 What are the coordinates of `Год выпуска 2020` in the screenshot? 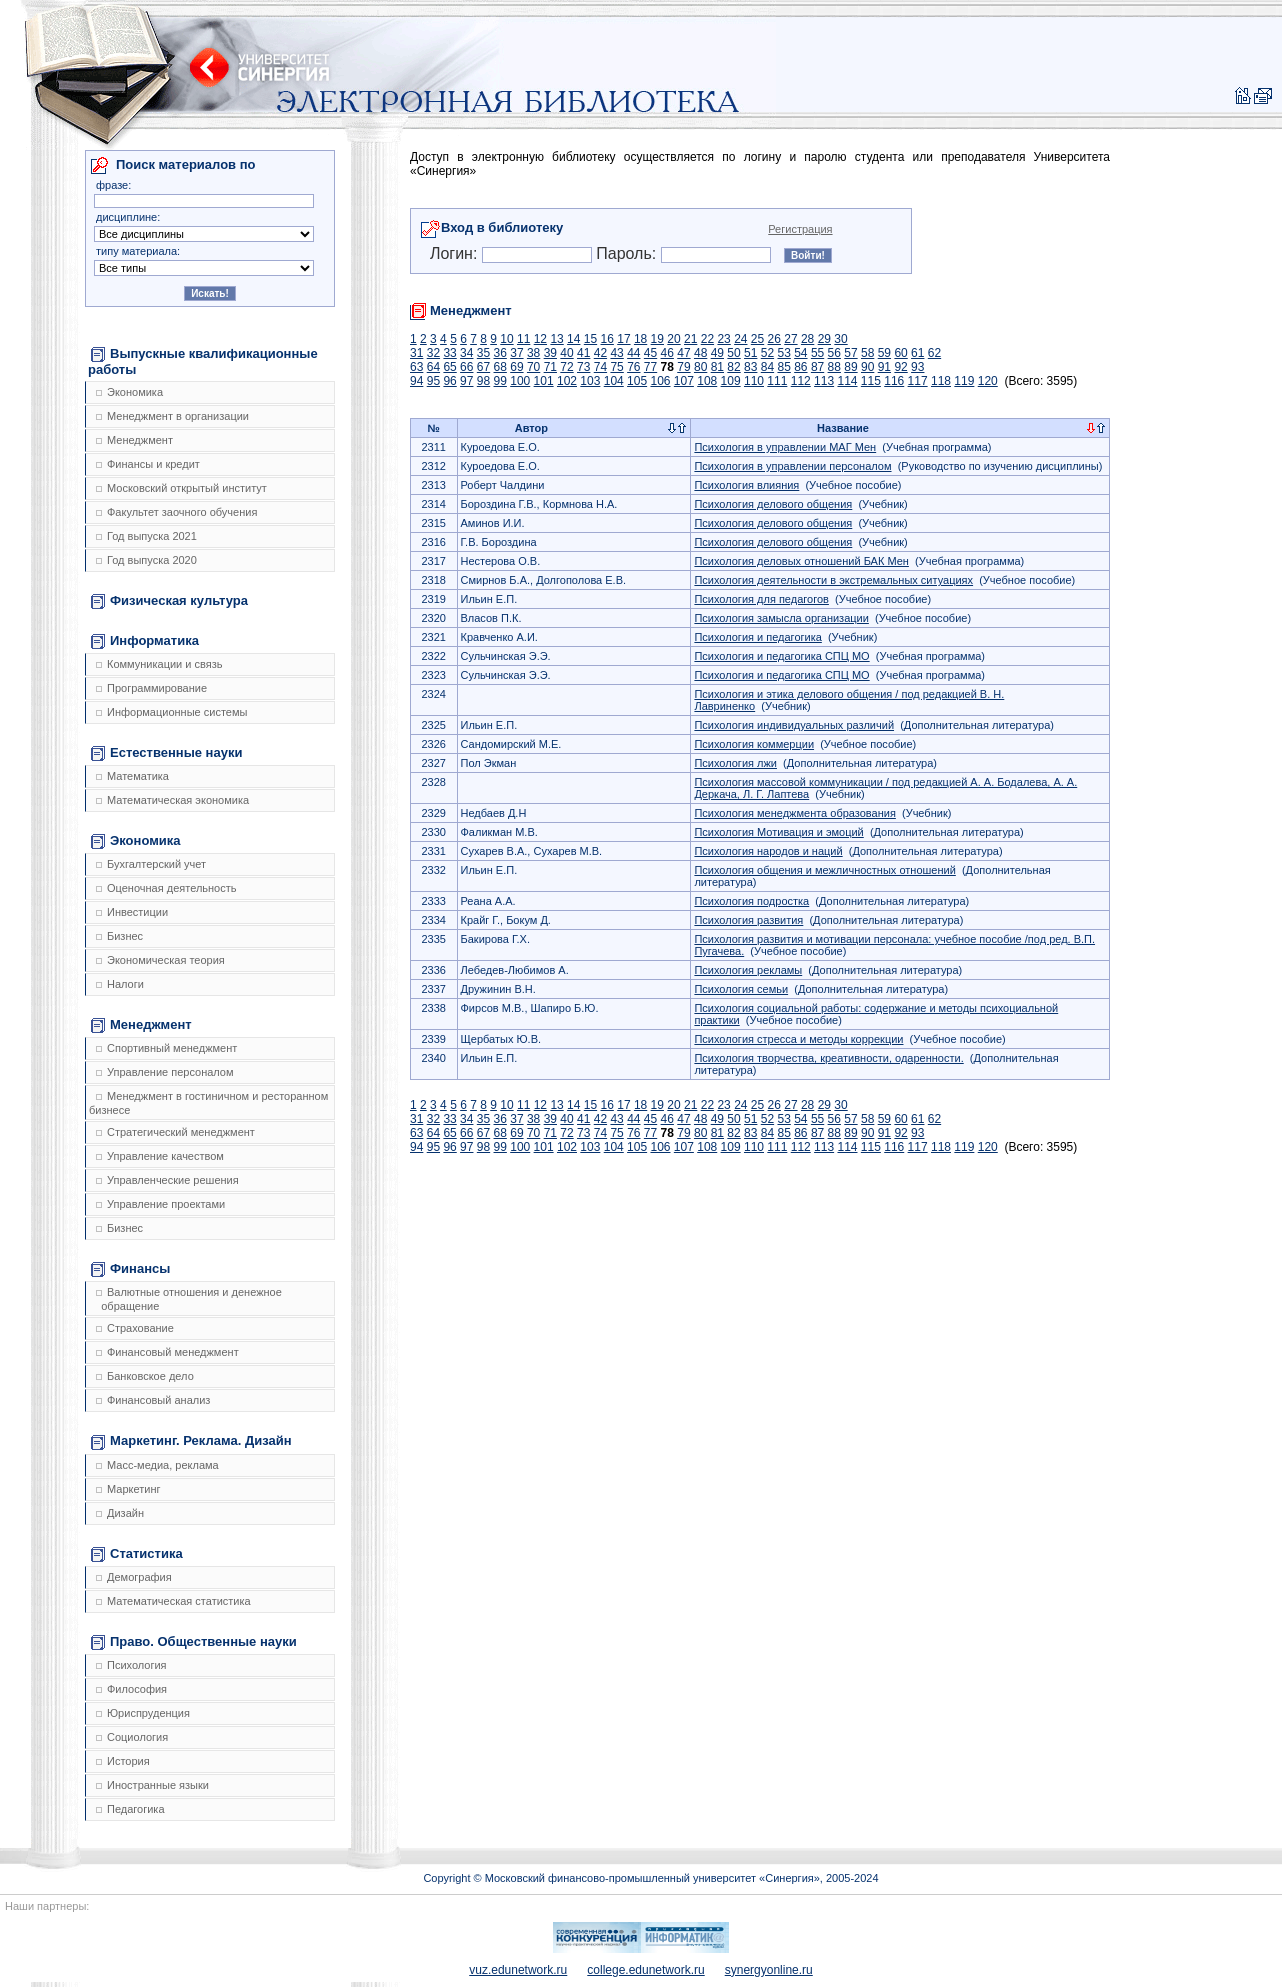 It's located at (146, 560).